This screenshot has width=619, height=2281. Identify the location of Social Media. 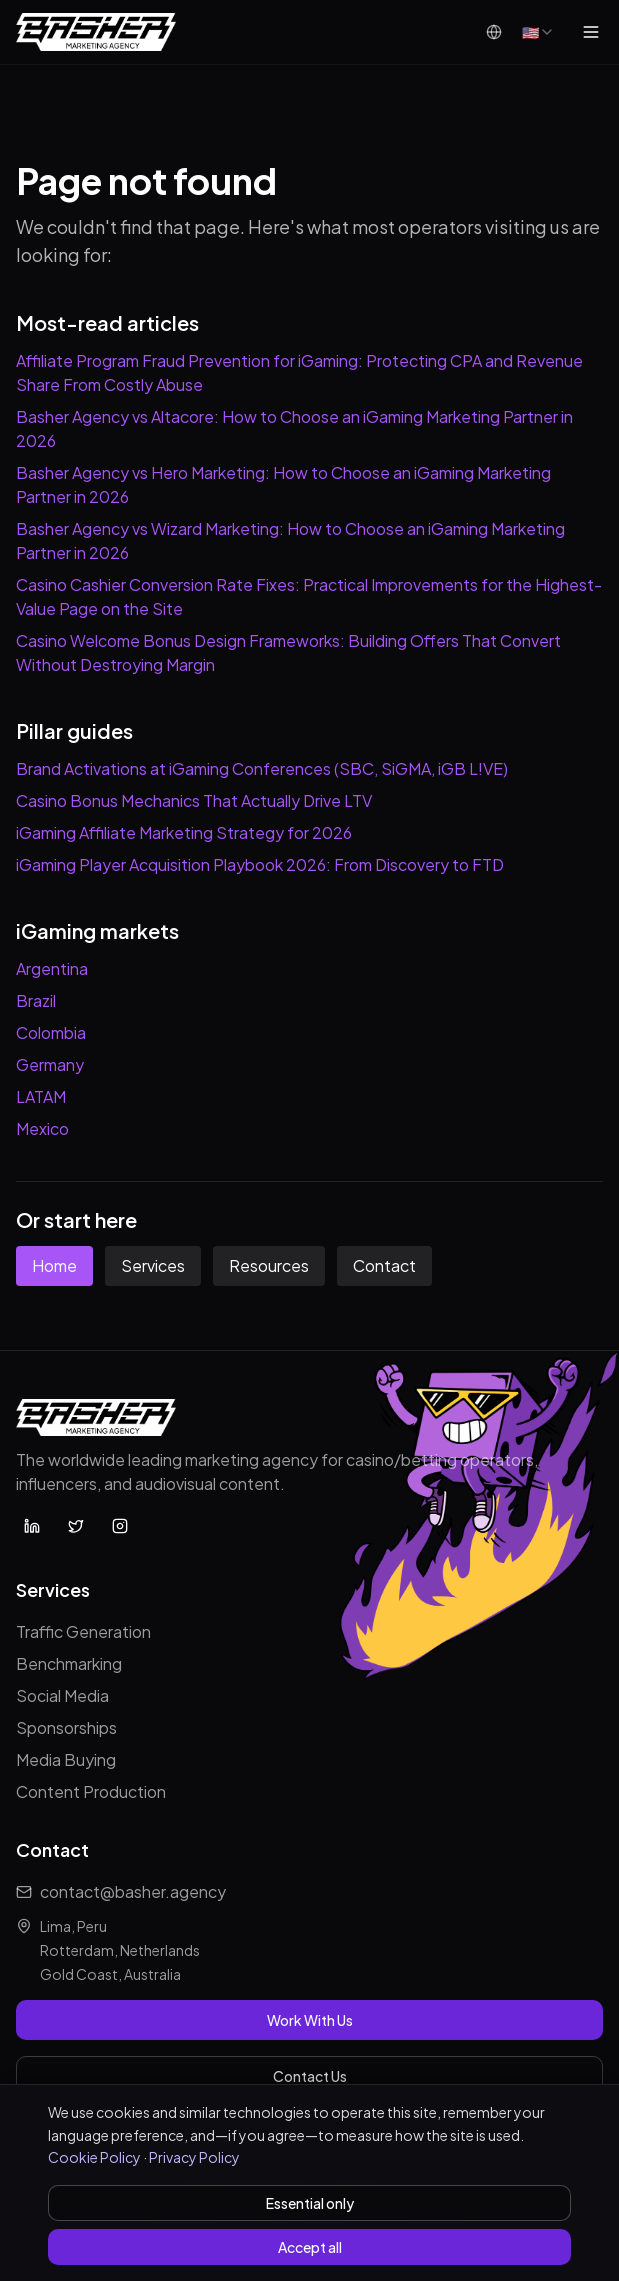
(62, 1695).